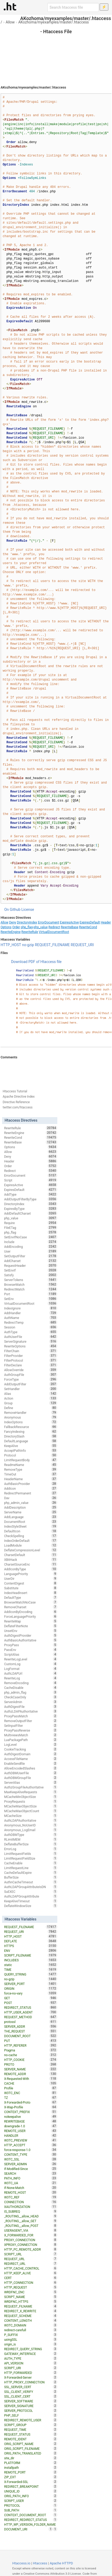 This screenshot has height=2576, width=112. What do you see at coordinates (30, 1270) in the screenshot?
I see `SetEnvIf` at bounding box center [30, 1270].